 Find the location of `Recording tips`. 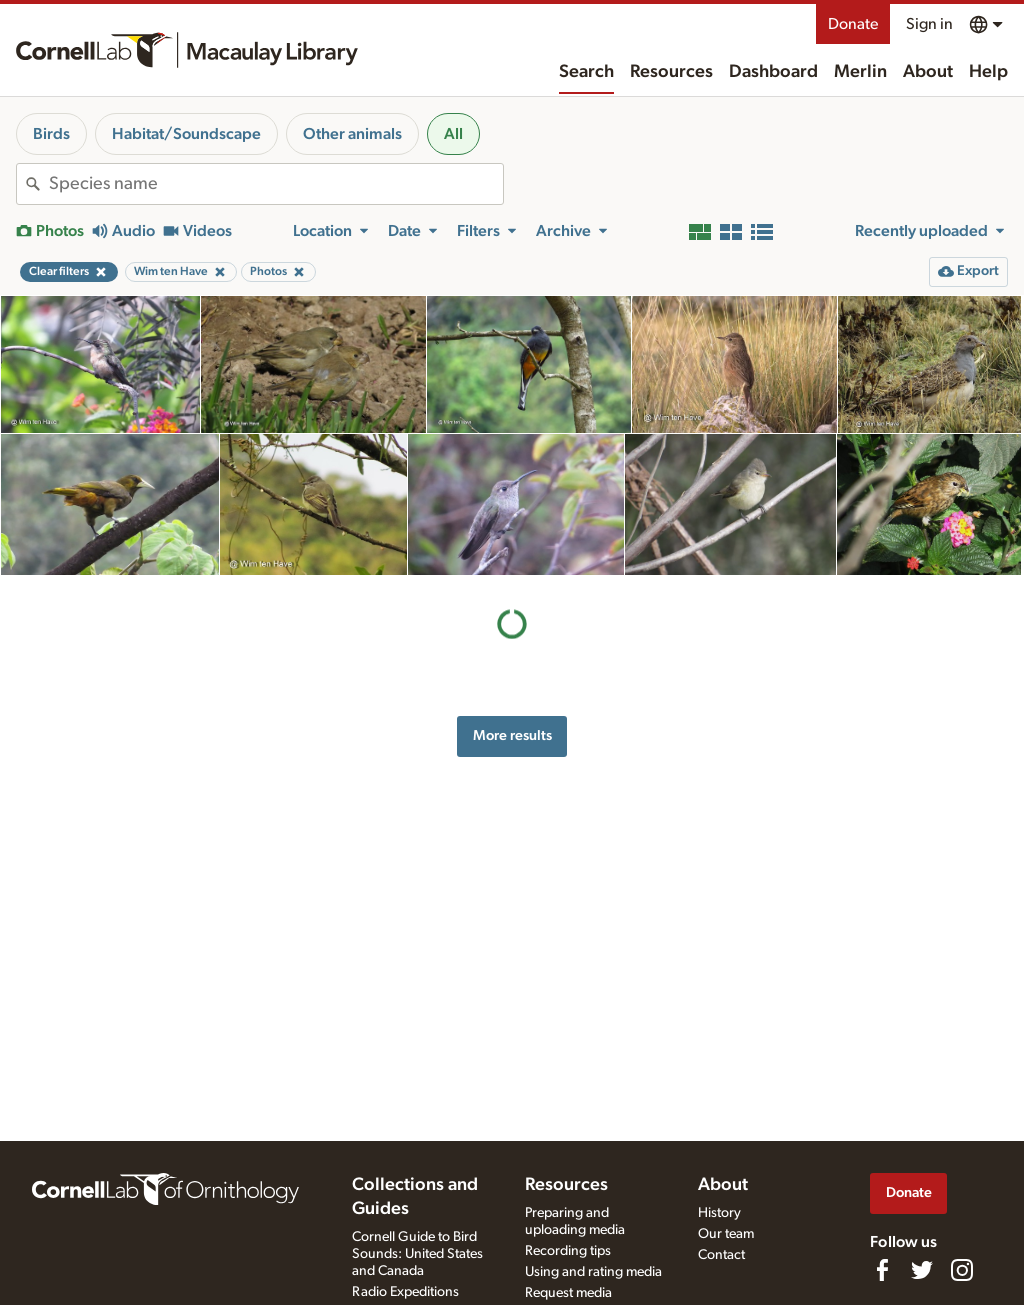

Recording tips is located at coordinates (568, 1251).